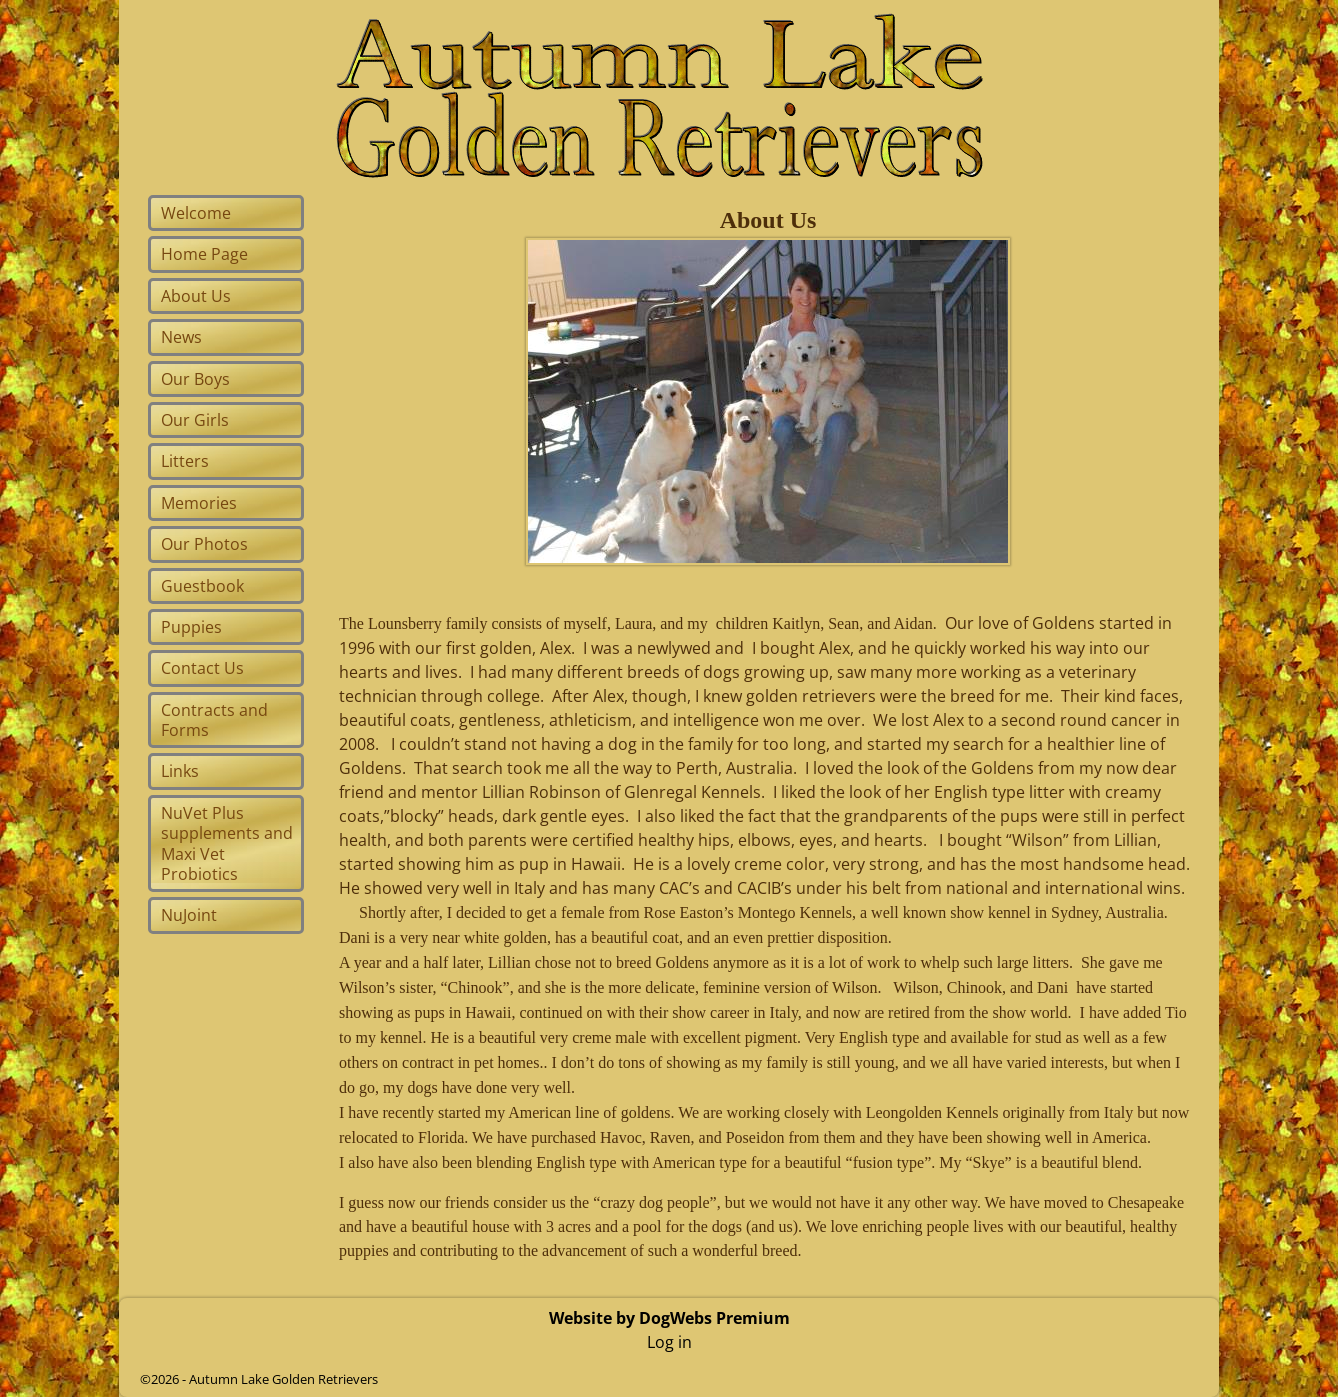 The height and width of the screenshot is (1397, 1338). Describe the element at coordinates (283, 1379) in the screenshot. I see `Autumn Lake Golden Retrievers` at that location.